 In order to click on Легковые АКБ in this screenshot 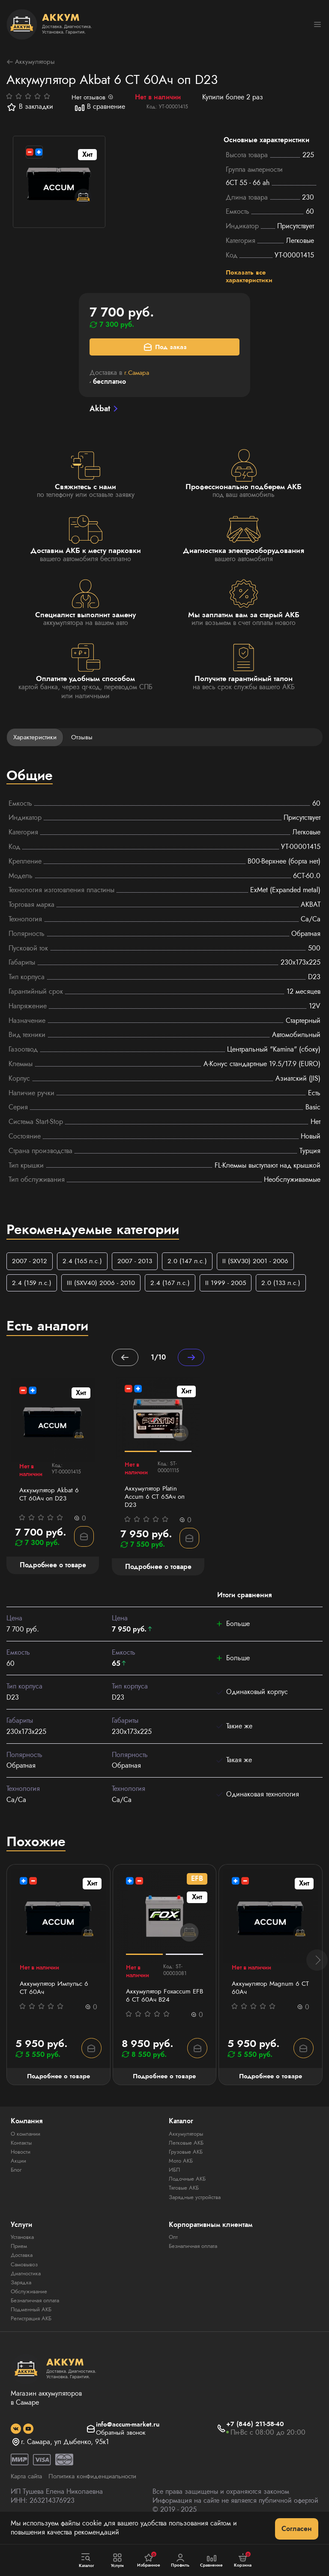, I will do `click(187, 2153)`.